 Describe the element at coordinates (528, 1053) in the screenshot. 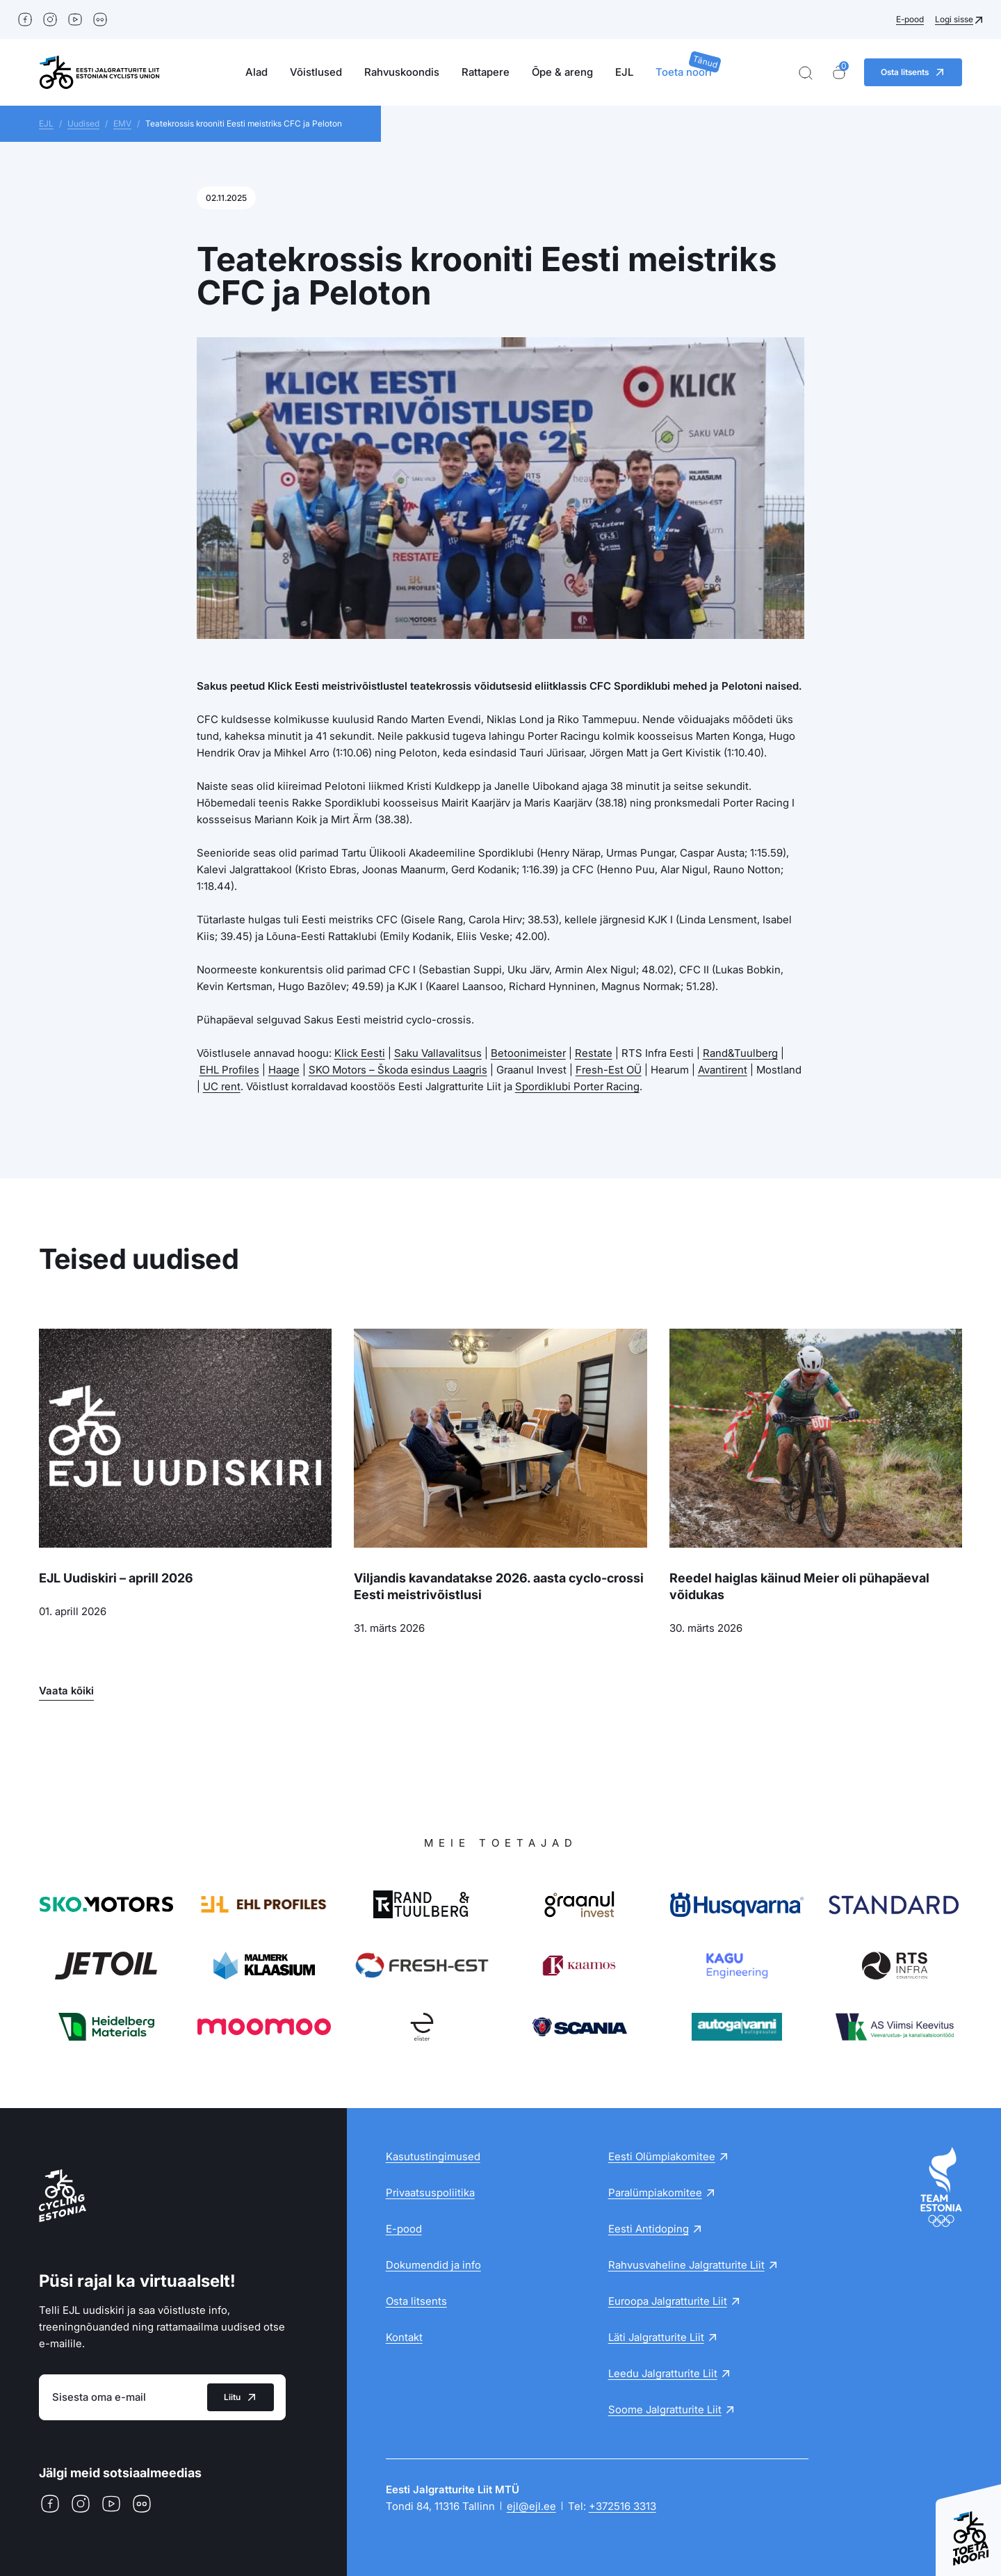

I see `Betoonimeister` at that location.